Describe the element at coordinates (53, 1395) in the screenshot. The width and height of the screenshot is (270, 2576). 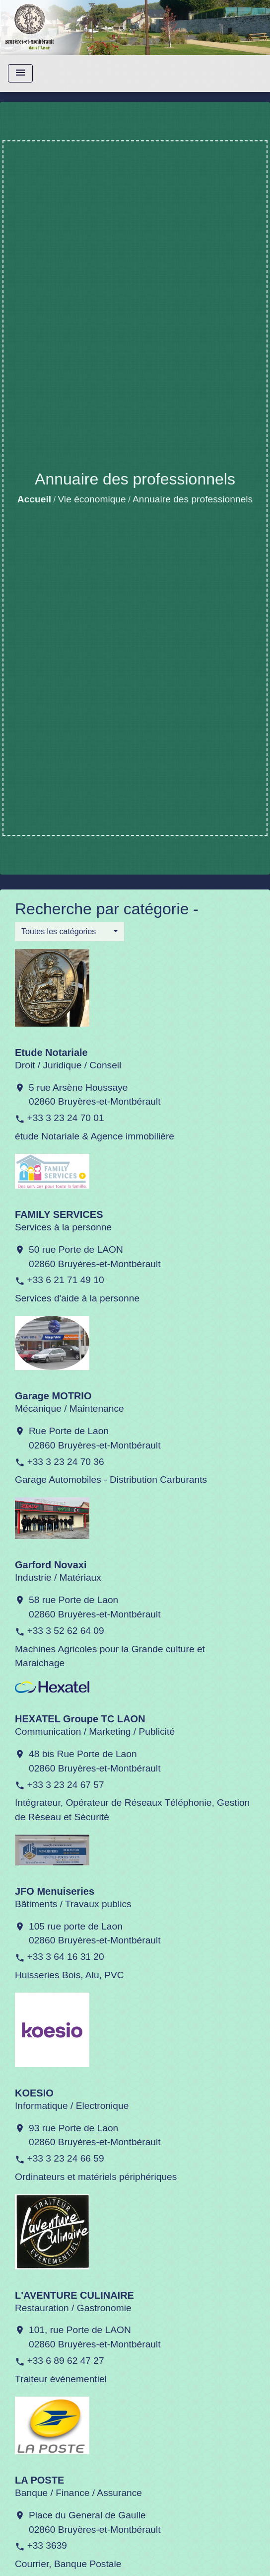
I see `Garage MOTRIO` at that location.